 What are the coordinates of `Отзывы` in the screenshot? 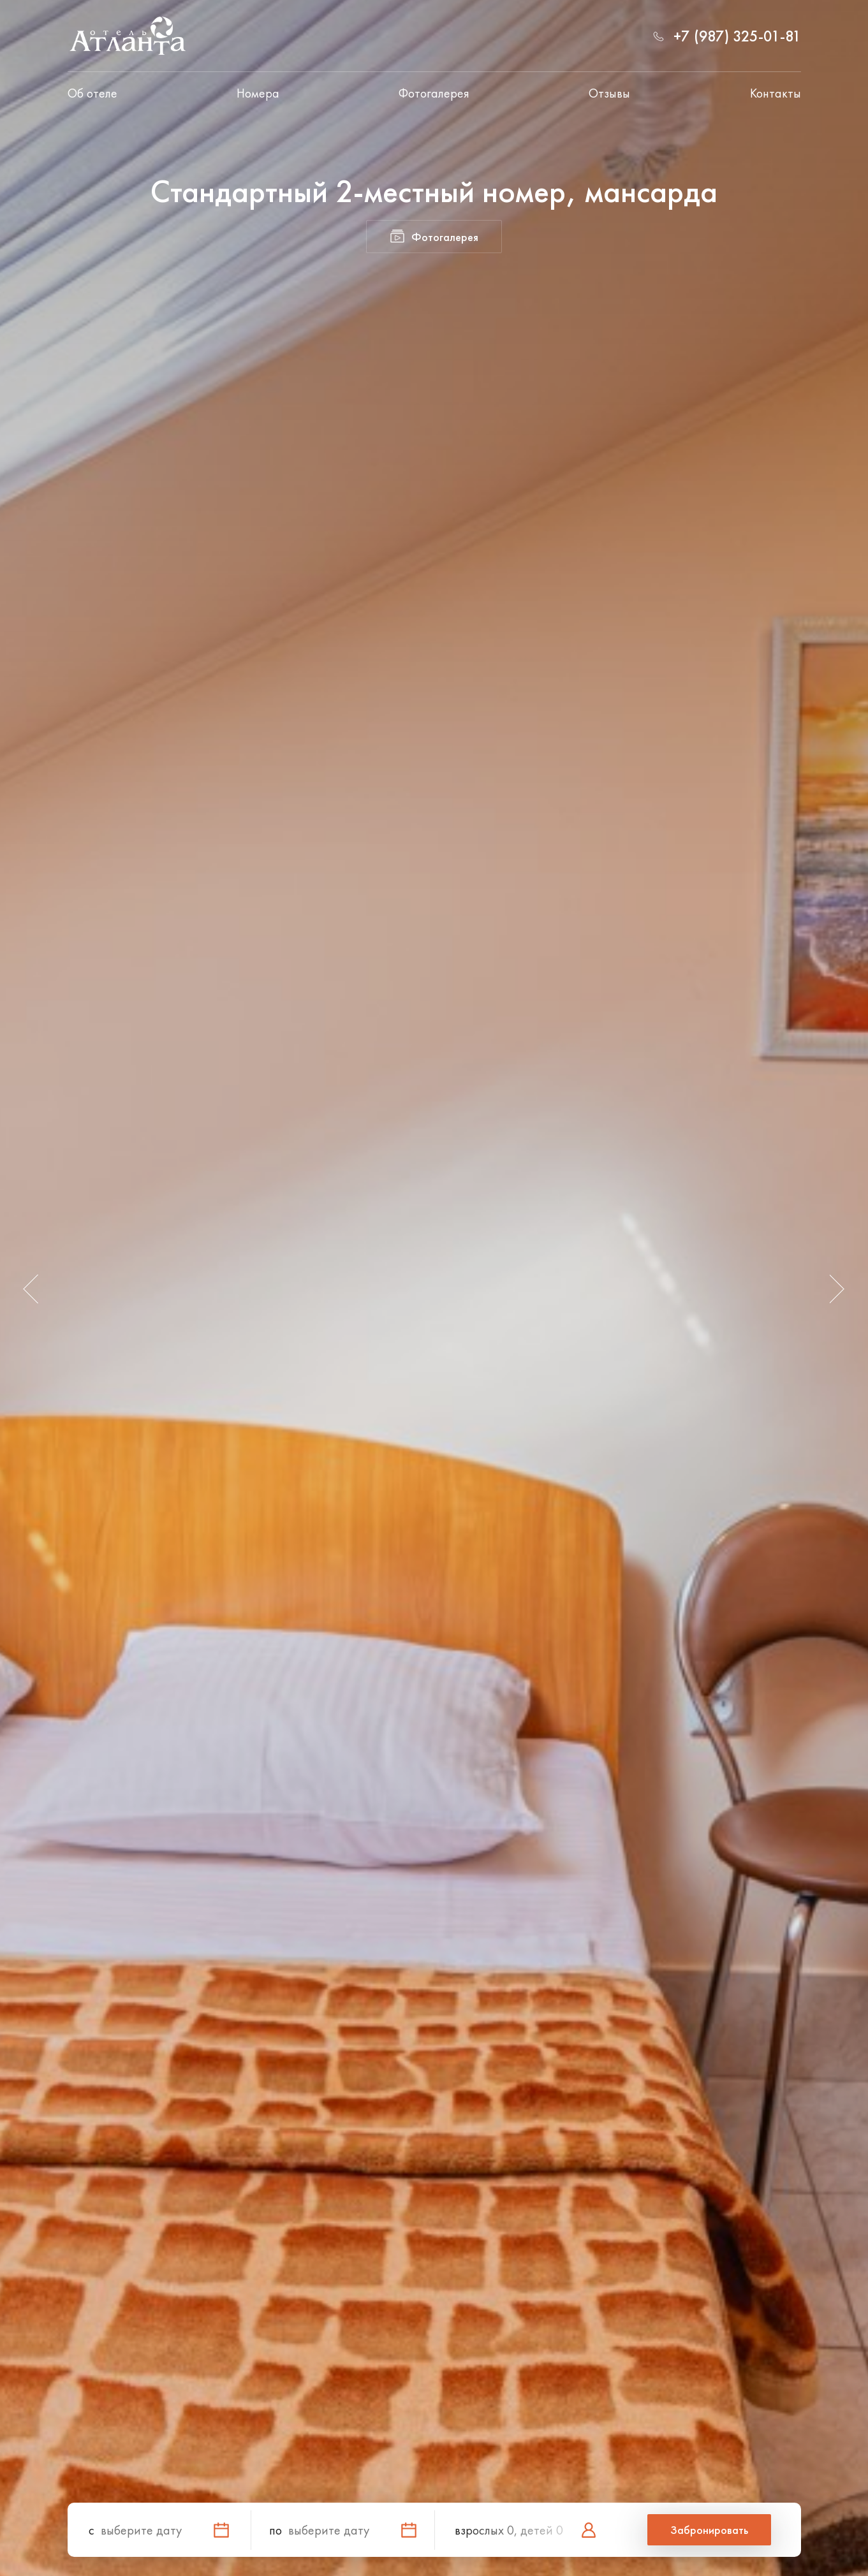 It's located at (609, 93).